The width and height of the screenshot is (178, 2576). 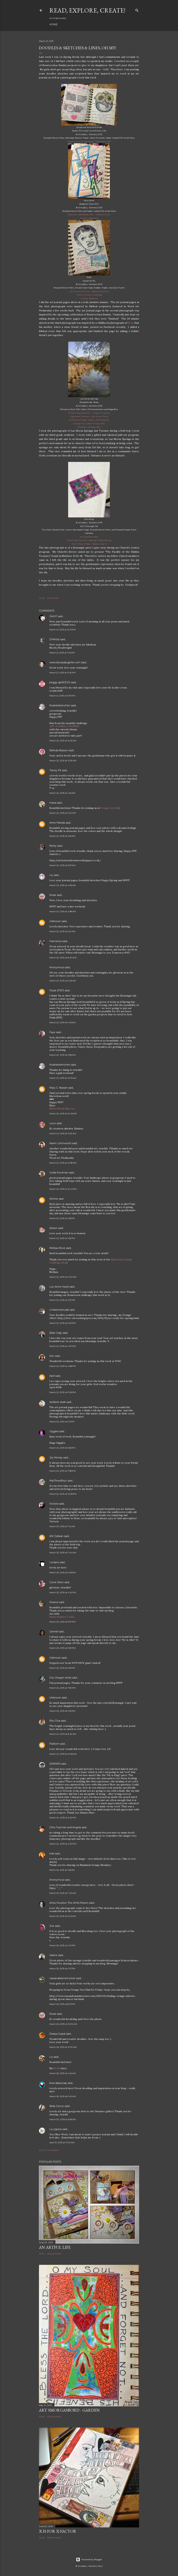 What do you see at coordinates (57, 2033) in the screenshot?
I see `Deepa Gopal` at bounding box center [57, 2033].